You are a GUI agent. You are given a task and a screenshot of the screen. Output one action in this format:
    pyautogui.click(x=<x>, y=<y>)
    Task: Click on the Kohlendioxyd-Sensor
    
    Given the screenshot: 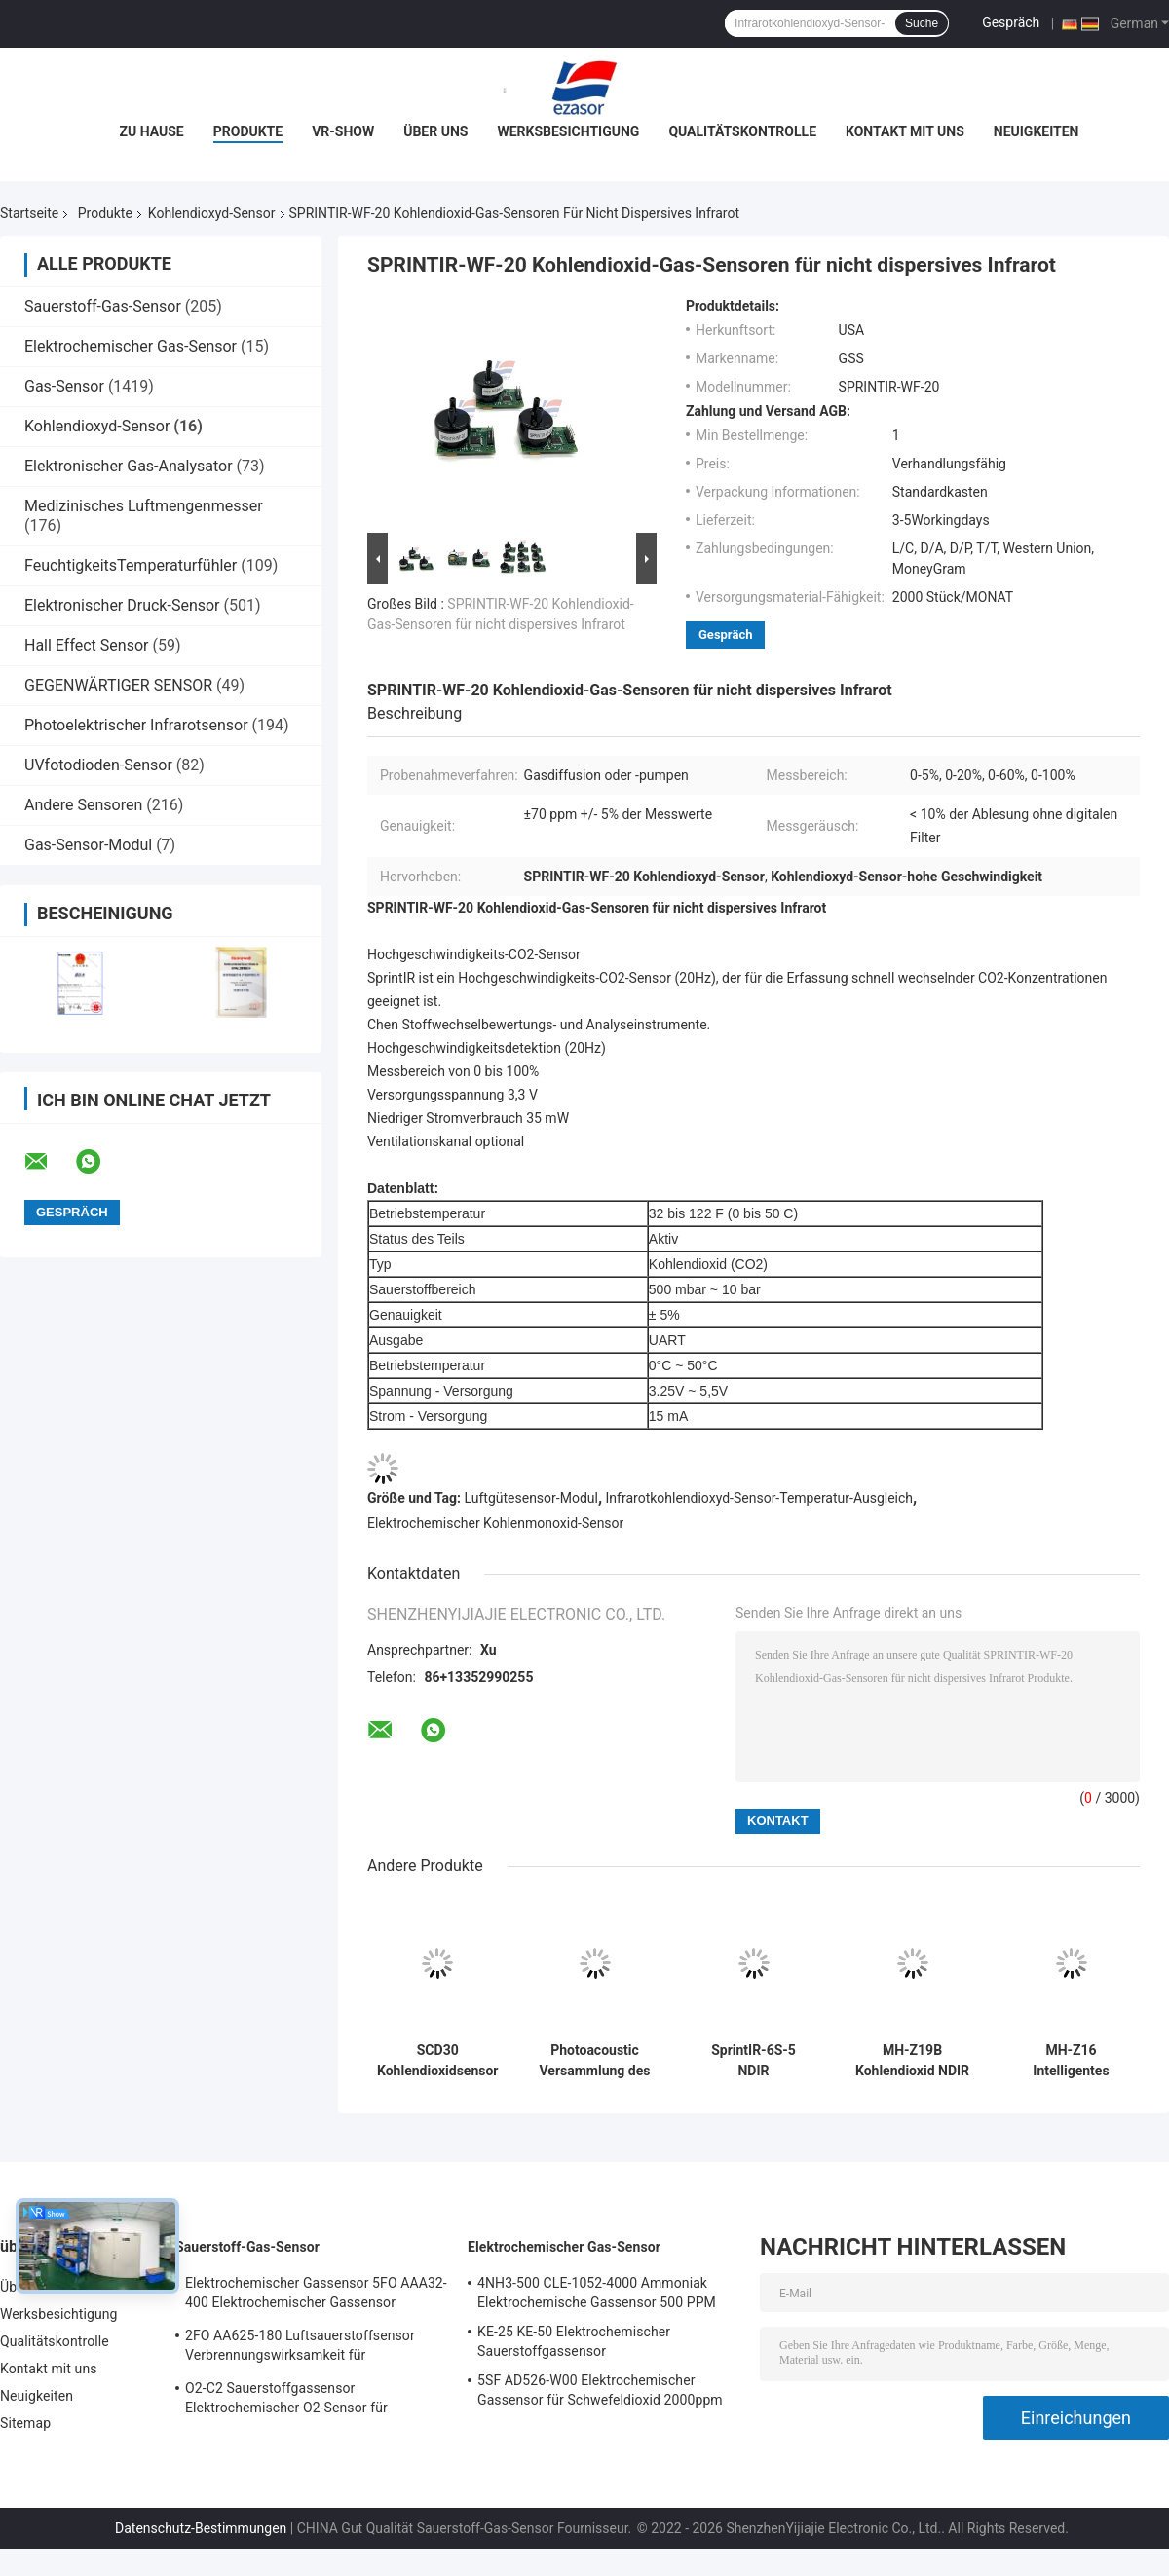 What is the action you would take?
    pyautogui.click(x=212, y=213)
    